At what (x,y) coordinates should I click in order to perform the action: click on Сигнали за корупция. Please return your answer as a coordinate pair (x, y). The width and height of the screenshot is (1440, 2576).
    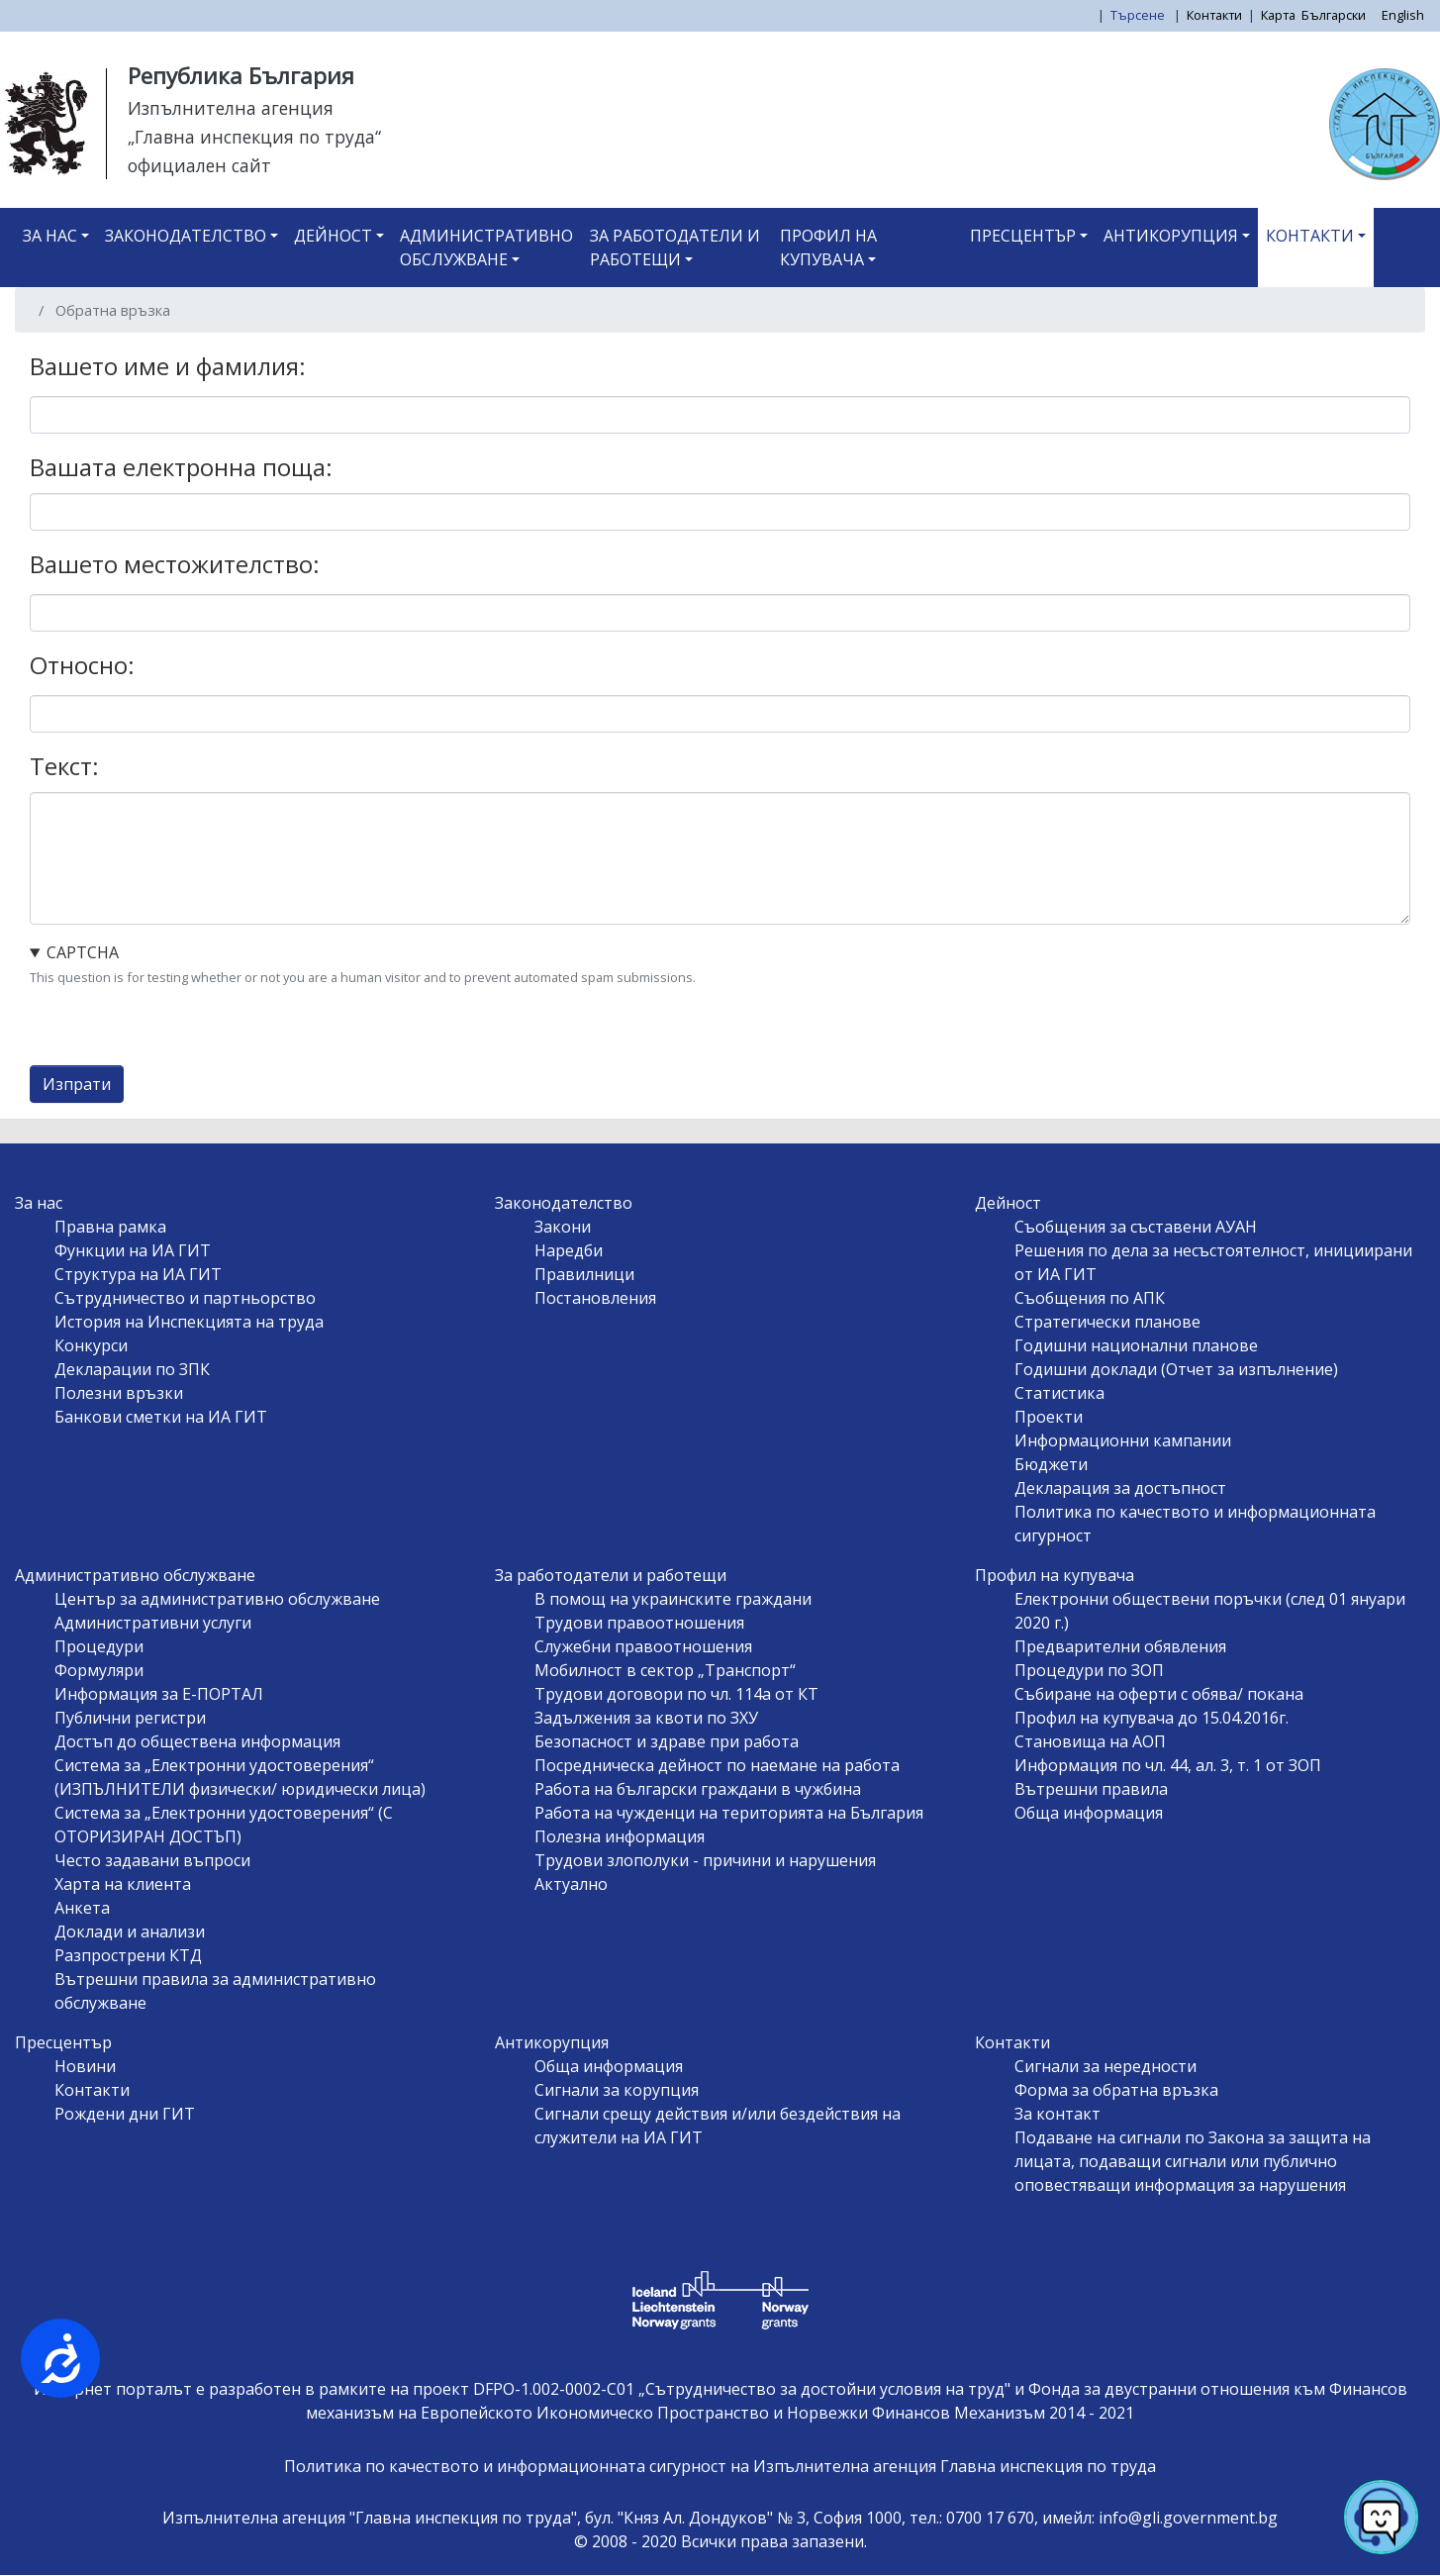
    Looking at the image, I should click on (616, 2090).